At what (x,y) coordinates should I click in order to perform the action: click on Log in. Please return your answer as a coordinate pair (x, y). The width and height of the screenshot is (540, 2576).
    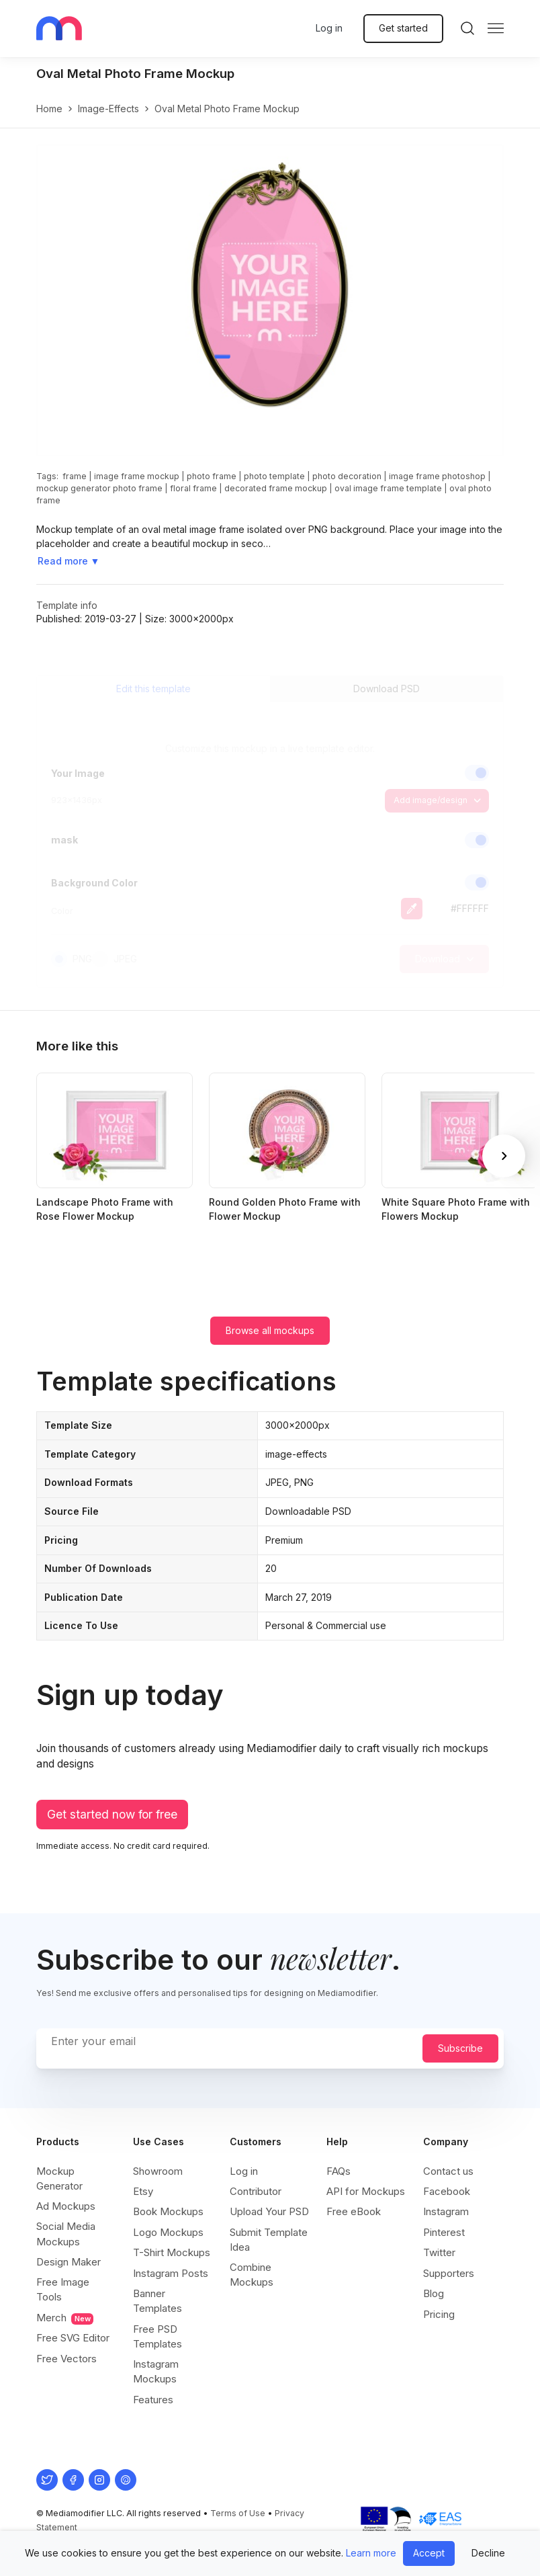
    Looking at the image, I should click on (329, 28).